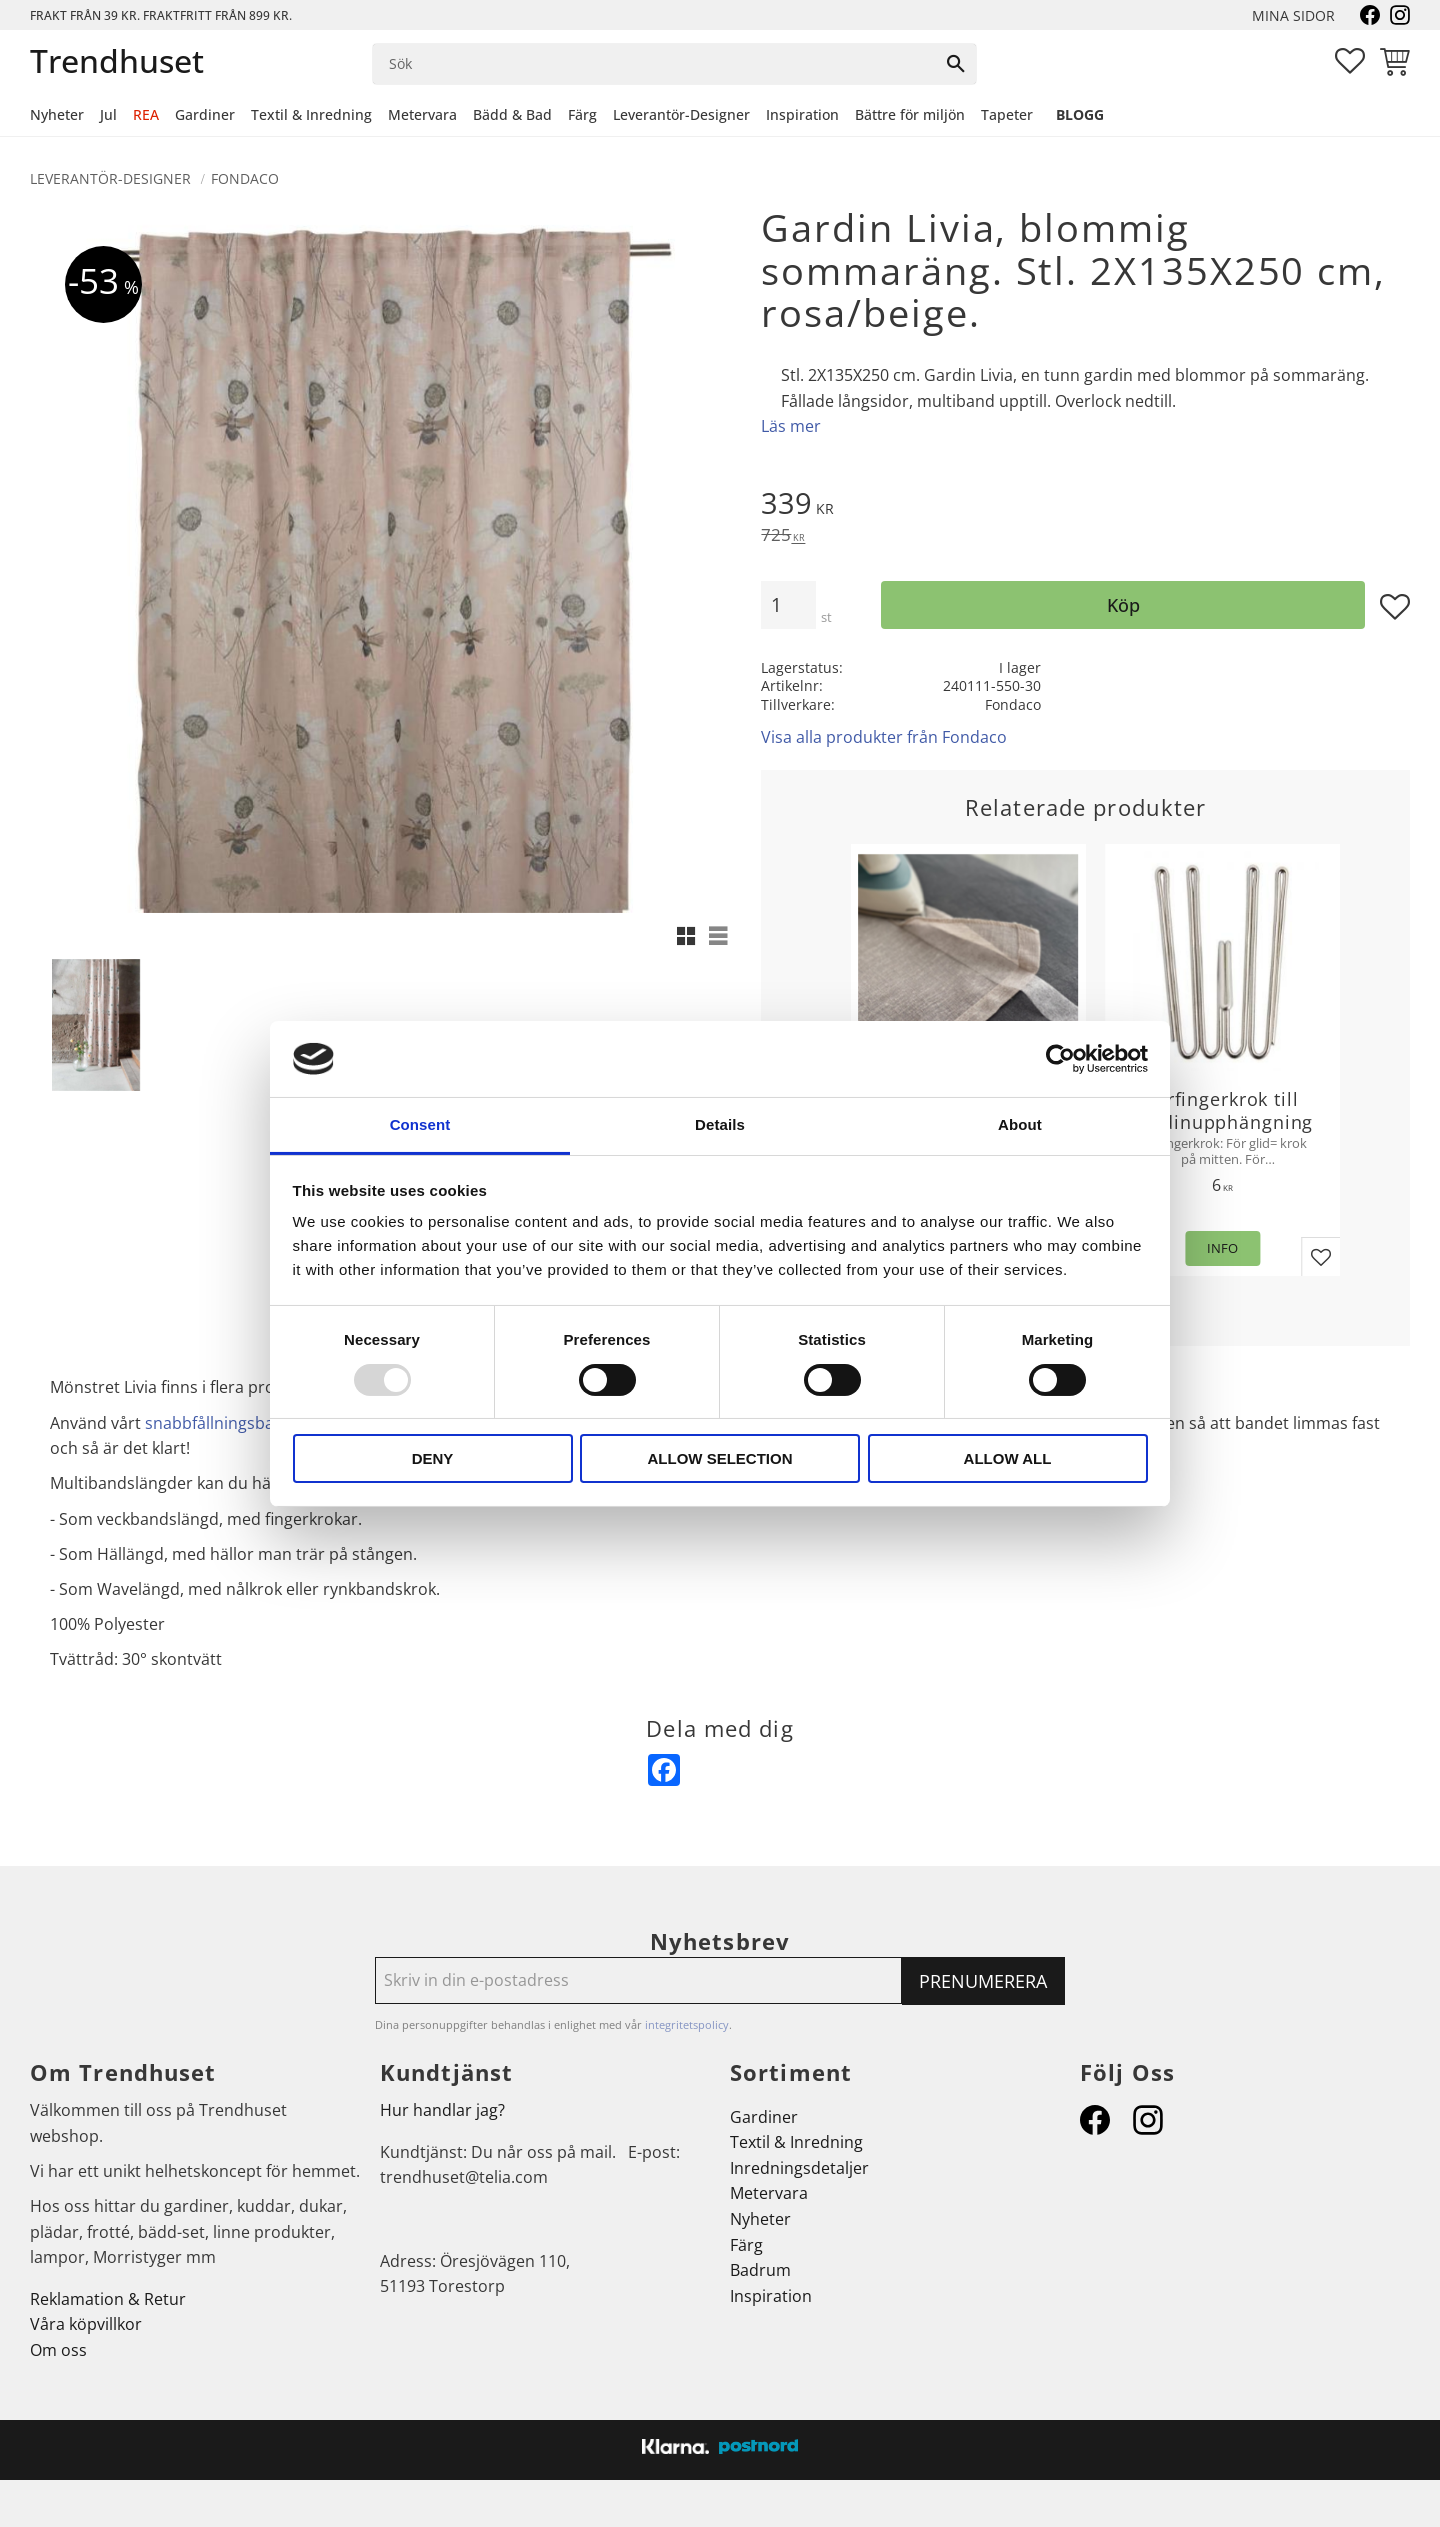 The image size is (1440, 2527). Describe the element at coordinates (910, 114) in the screenshot. I see `Bättre för miljön [menuitem]` at that location.